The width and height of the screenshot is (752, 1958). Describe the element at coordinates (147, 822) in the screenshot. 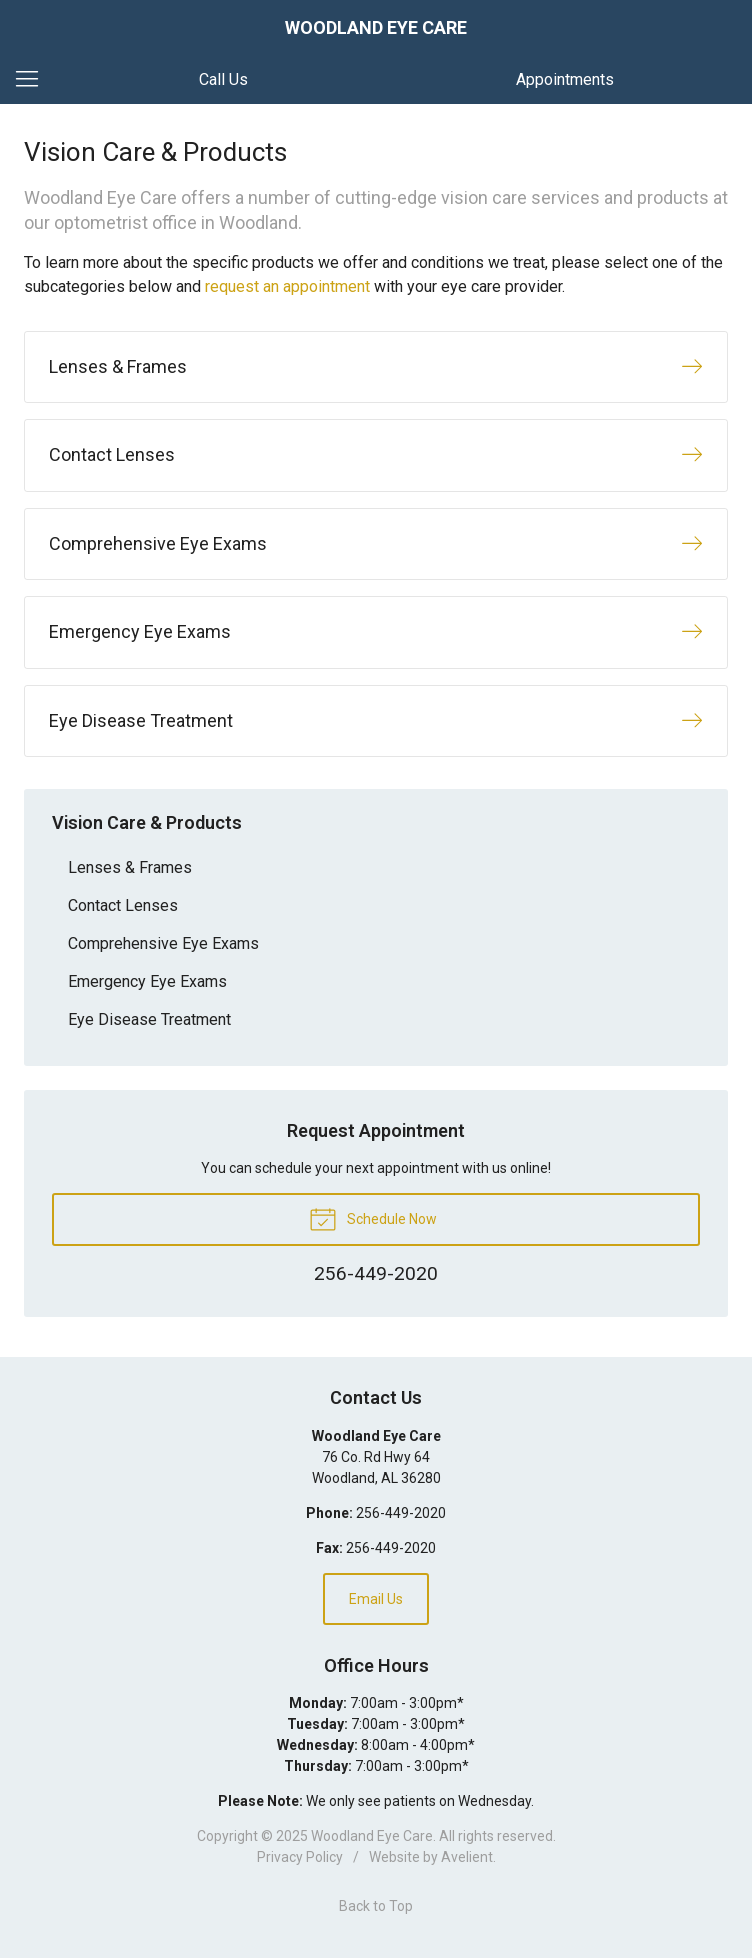

I see `Vision Care & Products` at that location.